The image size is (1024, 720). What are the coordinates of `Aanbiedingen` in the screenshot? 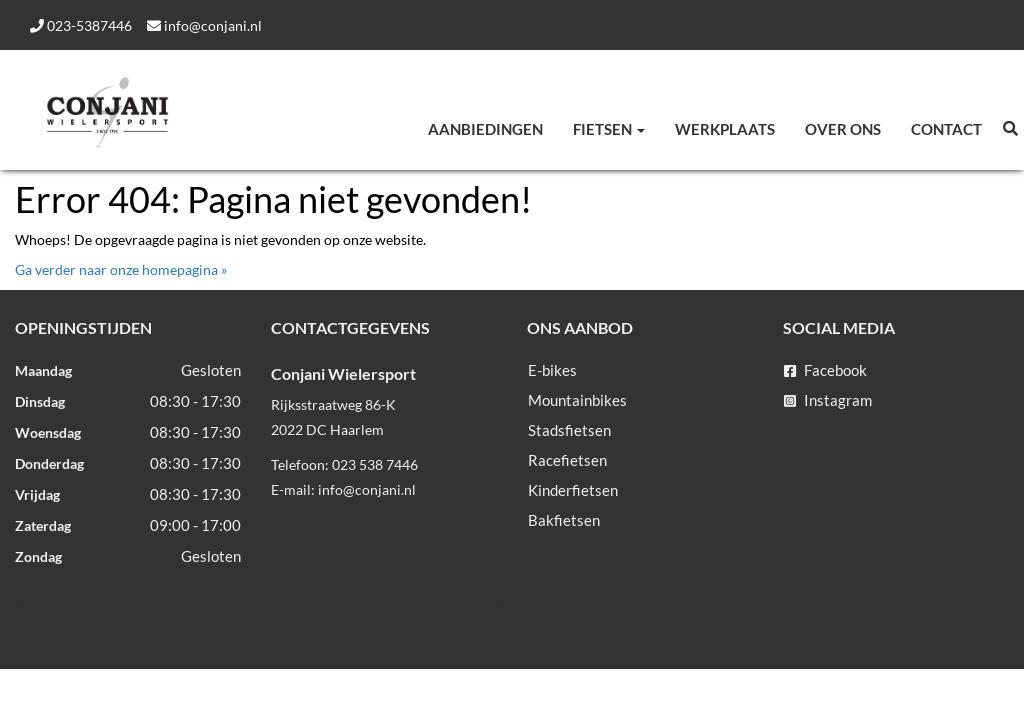 It's located at (485, 129).